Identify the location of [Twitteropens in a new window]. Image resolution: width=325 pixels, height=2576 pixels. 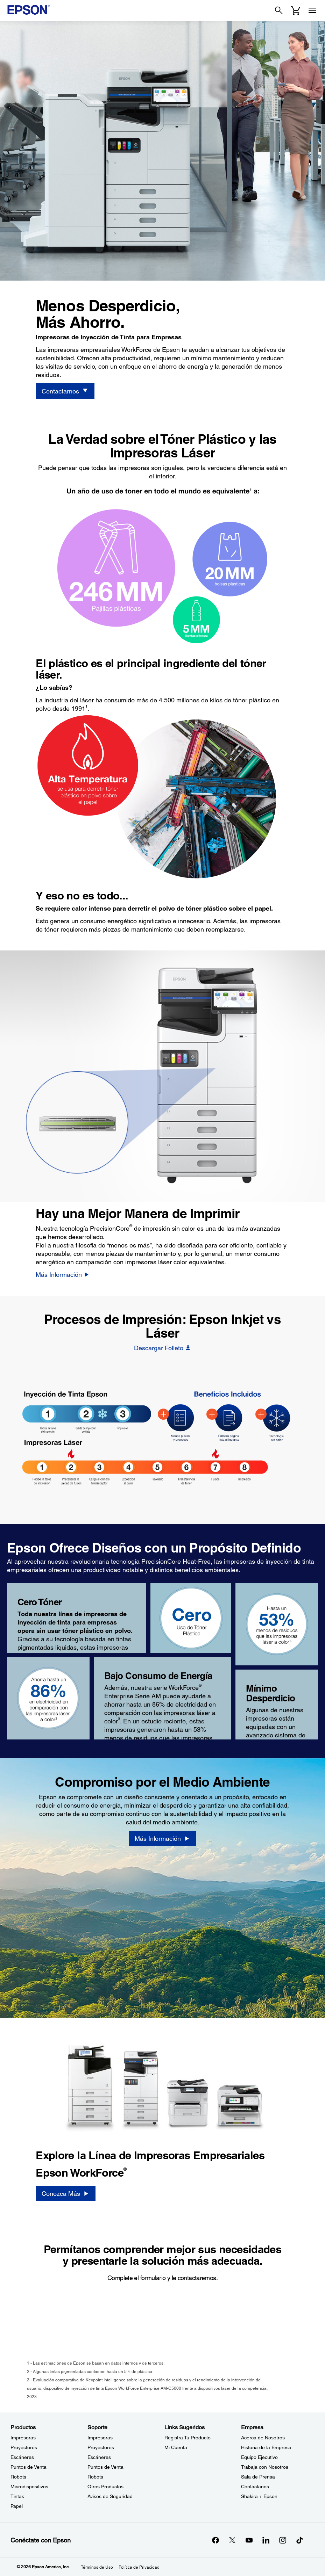
(232, 2540).